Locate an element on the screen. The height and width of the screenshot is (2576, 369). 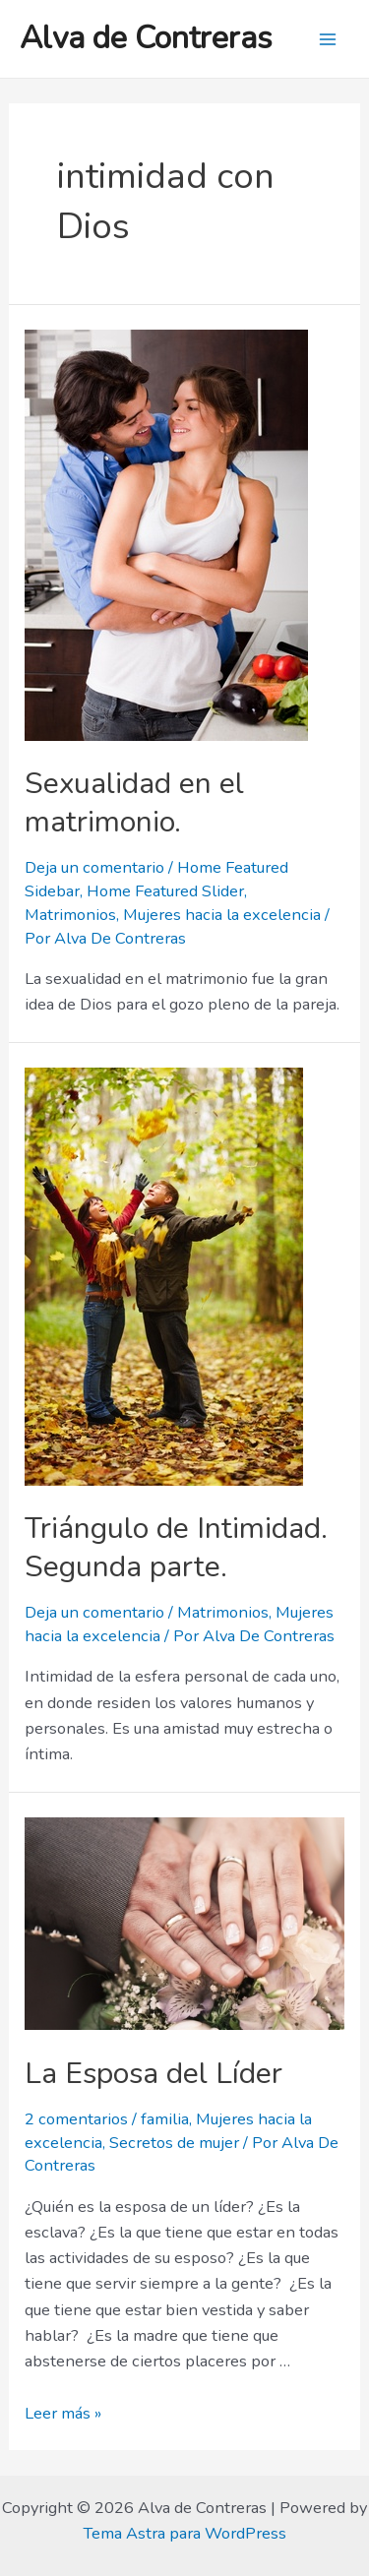
Deja un comentario is located at coordinates (94, 867).